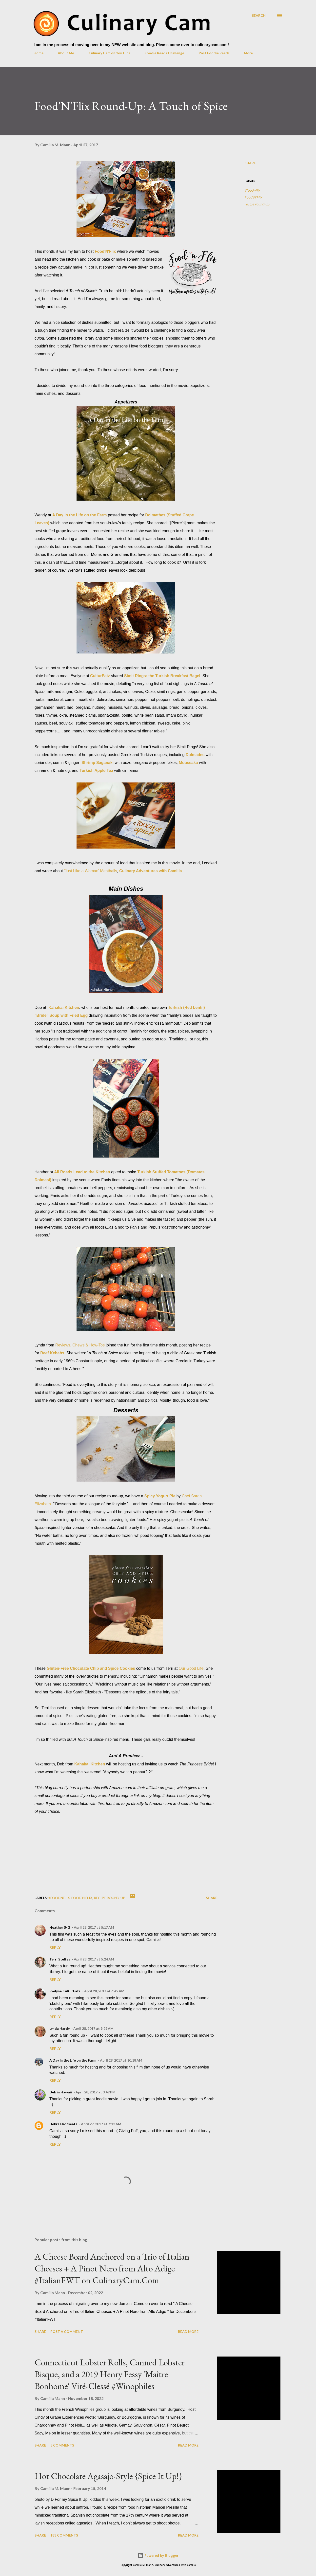 The image size is (316, 2576). What do you see at coordinates (52, 1353) in the screenshot?
I see `Beef Kebabs` at bounding box center [52, 1353].